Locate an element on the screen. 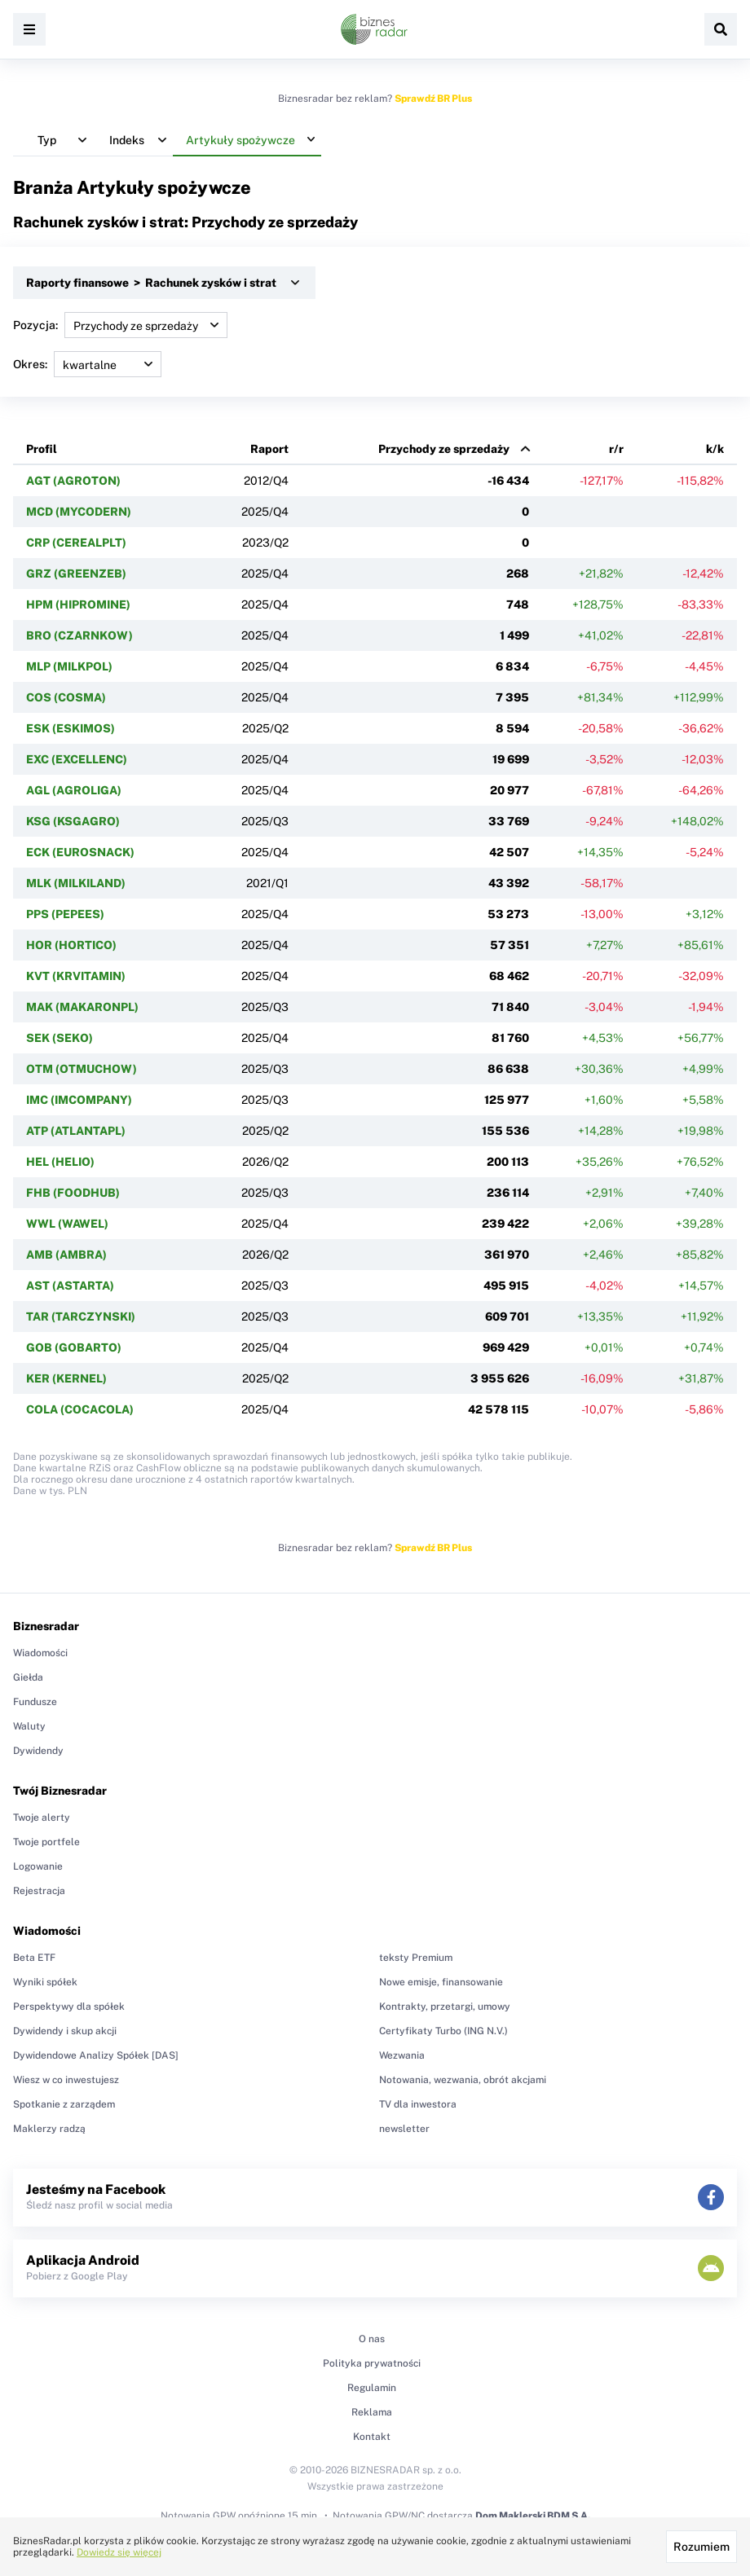  Sprawdź BR Plus is located at coordinates (433, 98).